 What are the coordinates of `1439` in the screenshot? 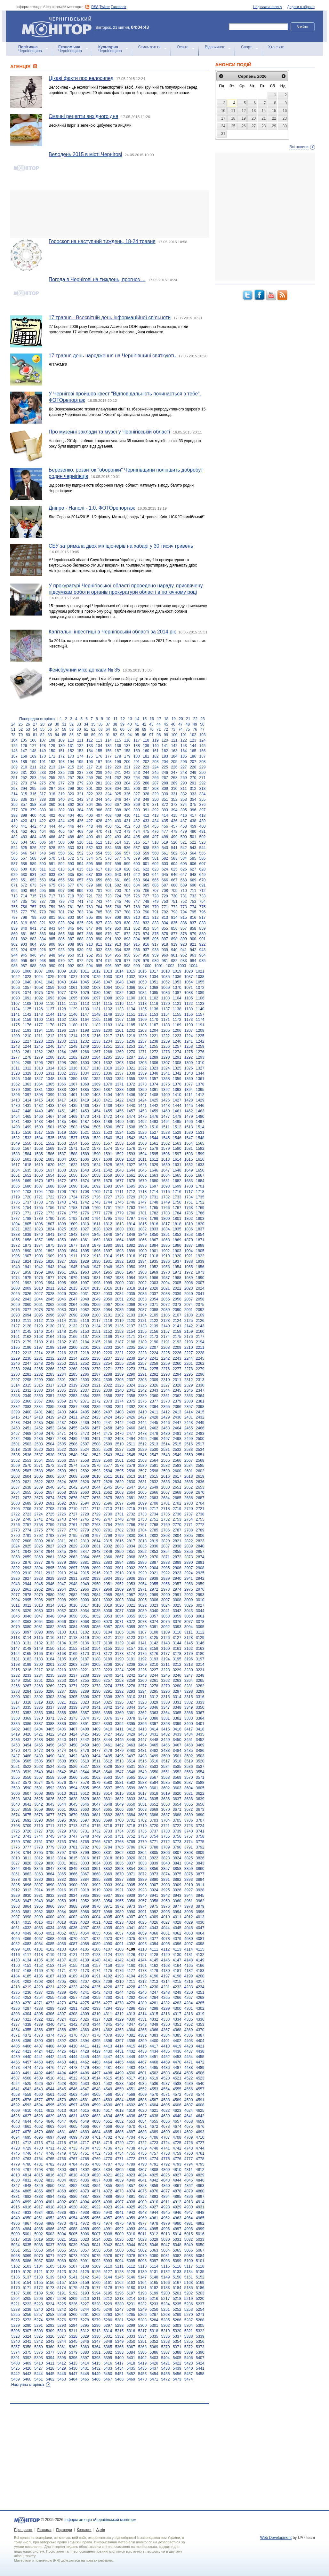 It's located at (119, 1105).